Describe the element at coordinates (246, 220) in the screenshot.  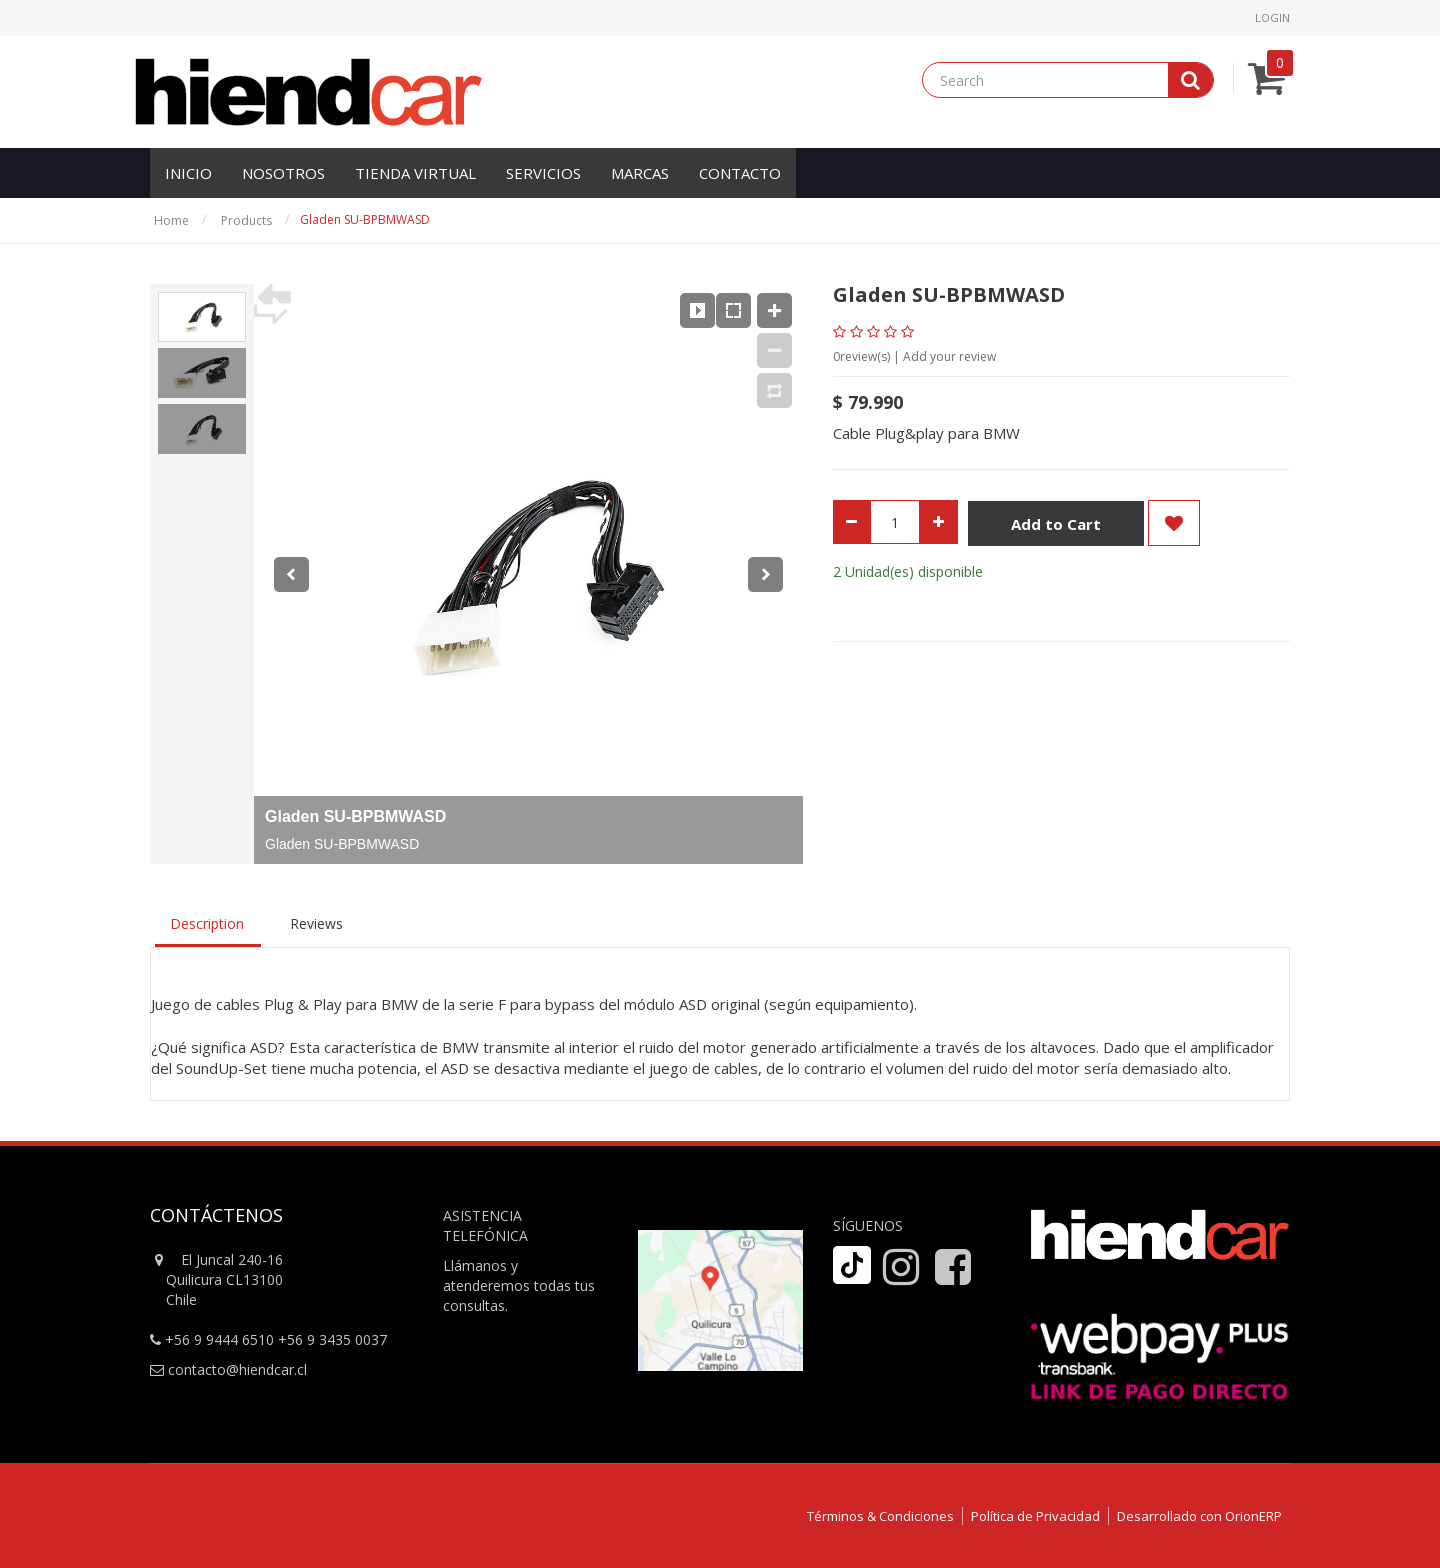
I see `Products` at that location.